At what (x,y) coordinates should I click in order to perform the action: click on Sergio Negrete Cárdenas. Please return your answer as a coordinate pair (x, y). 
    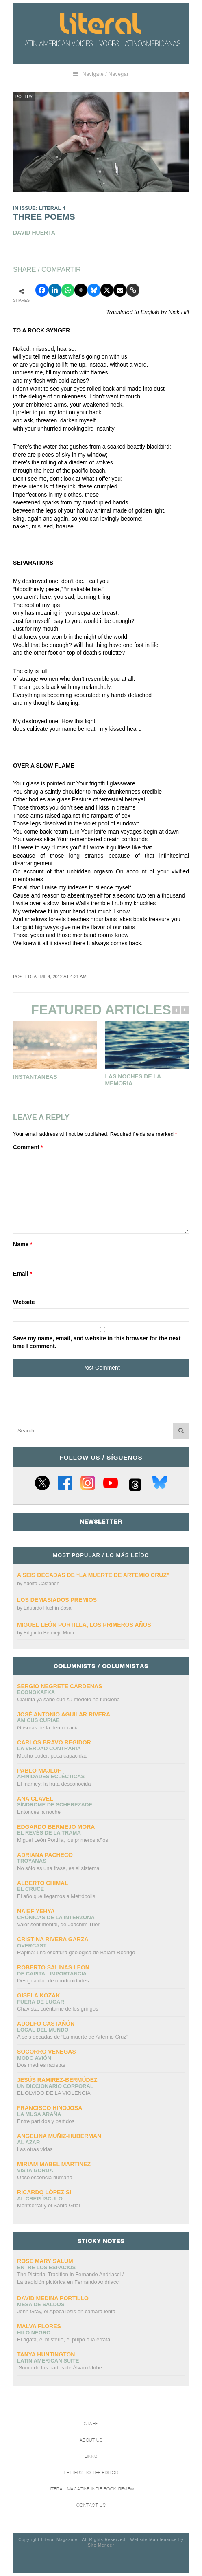
    Looking at the image, I should click on (59, 1686).